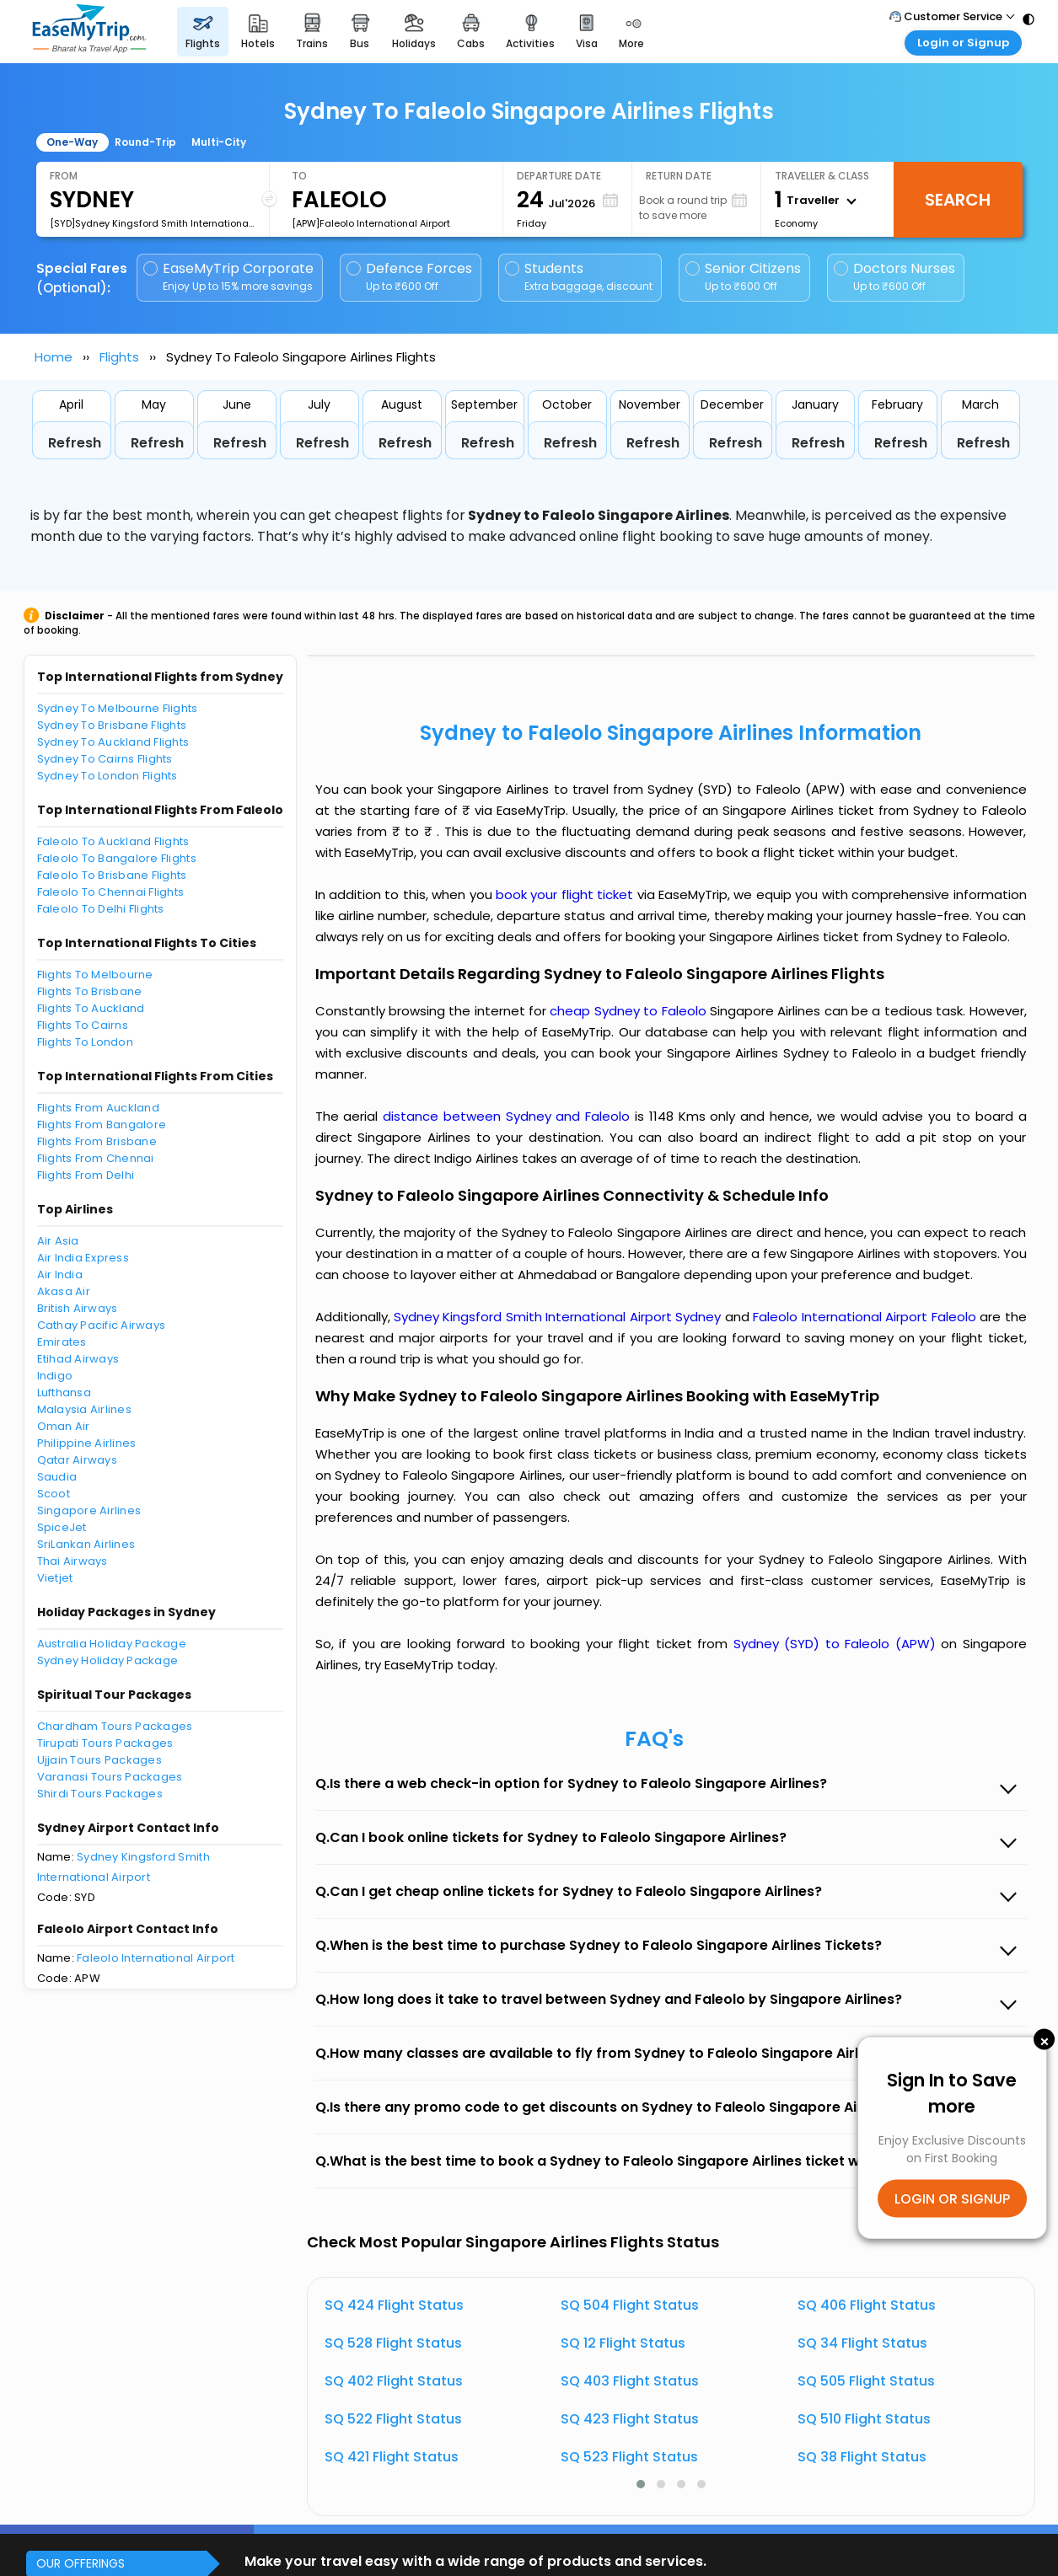  Describe the element at coordinates (101, 1325) in the screenshot. I see `Cathay Pacific Airways` at that location.